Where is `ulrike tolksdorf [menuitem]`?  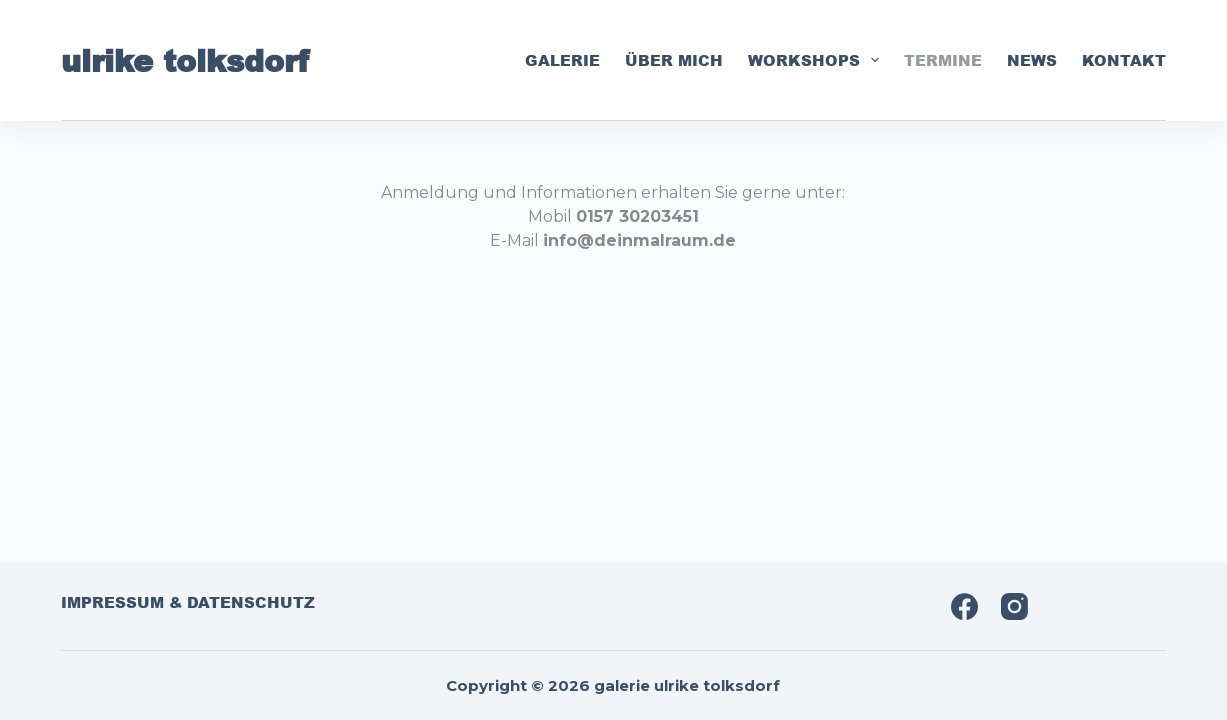 ulrike tolksdorf [menuitem] is located at coordinates (185, 60).